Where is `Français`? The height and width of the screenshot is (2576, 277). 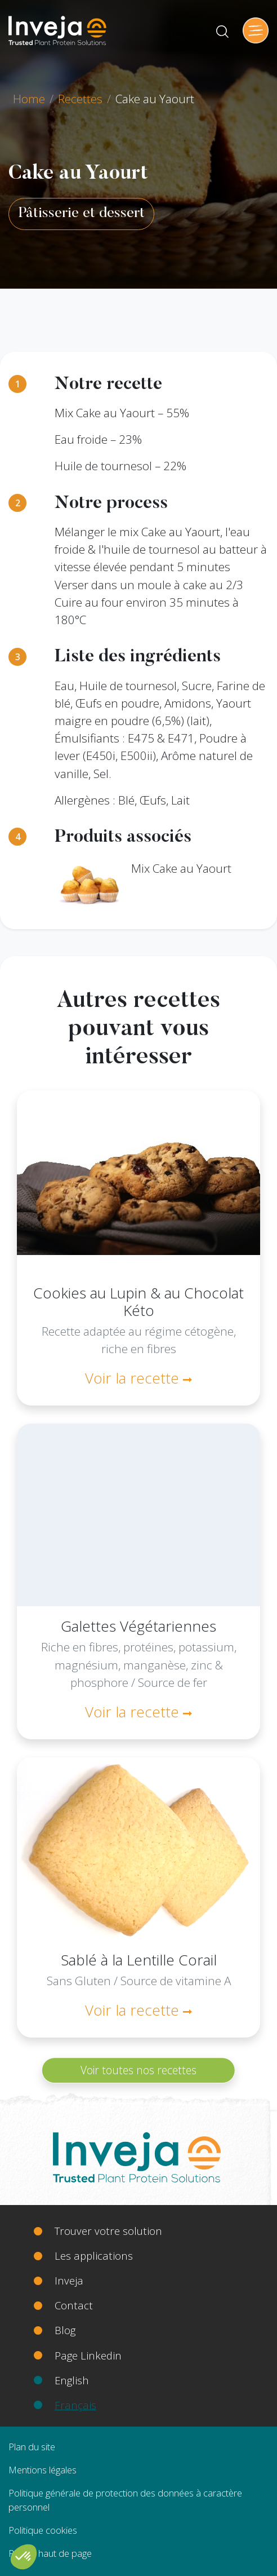 Français is located at coordinates (75, 2405).